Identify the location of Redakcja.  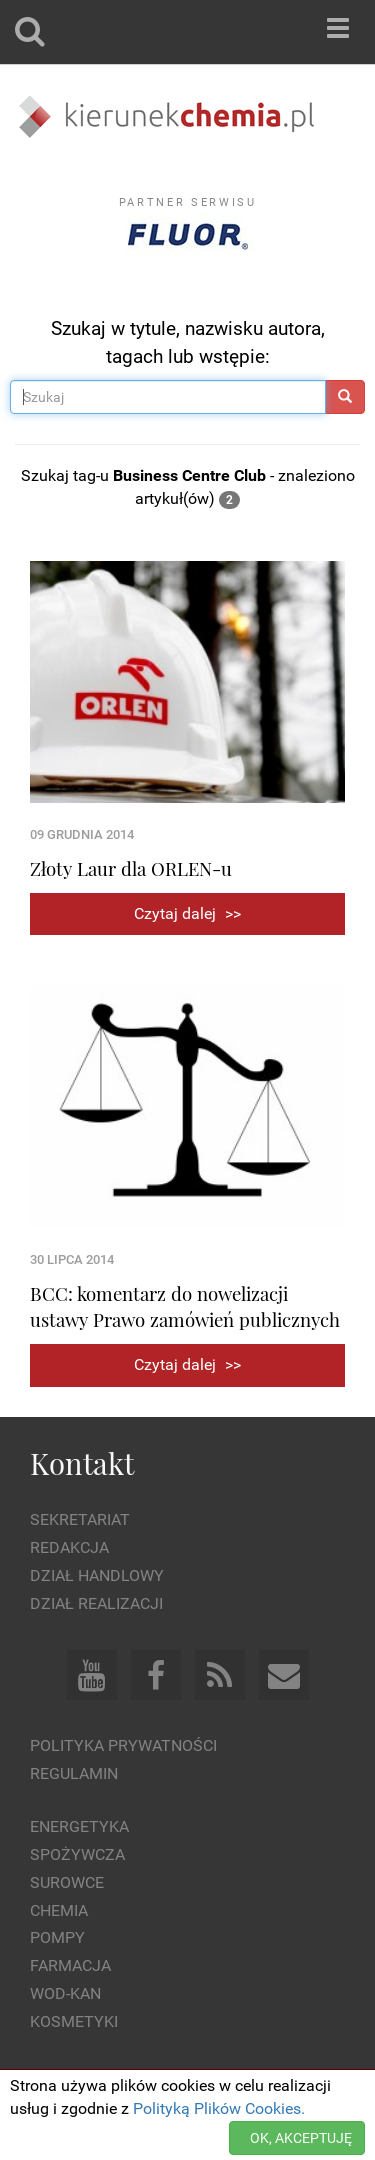
(69, 1547).